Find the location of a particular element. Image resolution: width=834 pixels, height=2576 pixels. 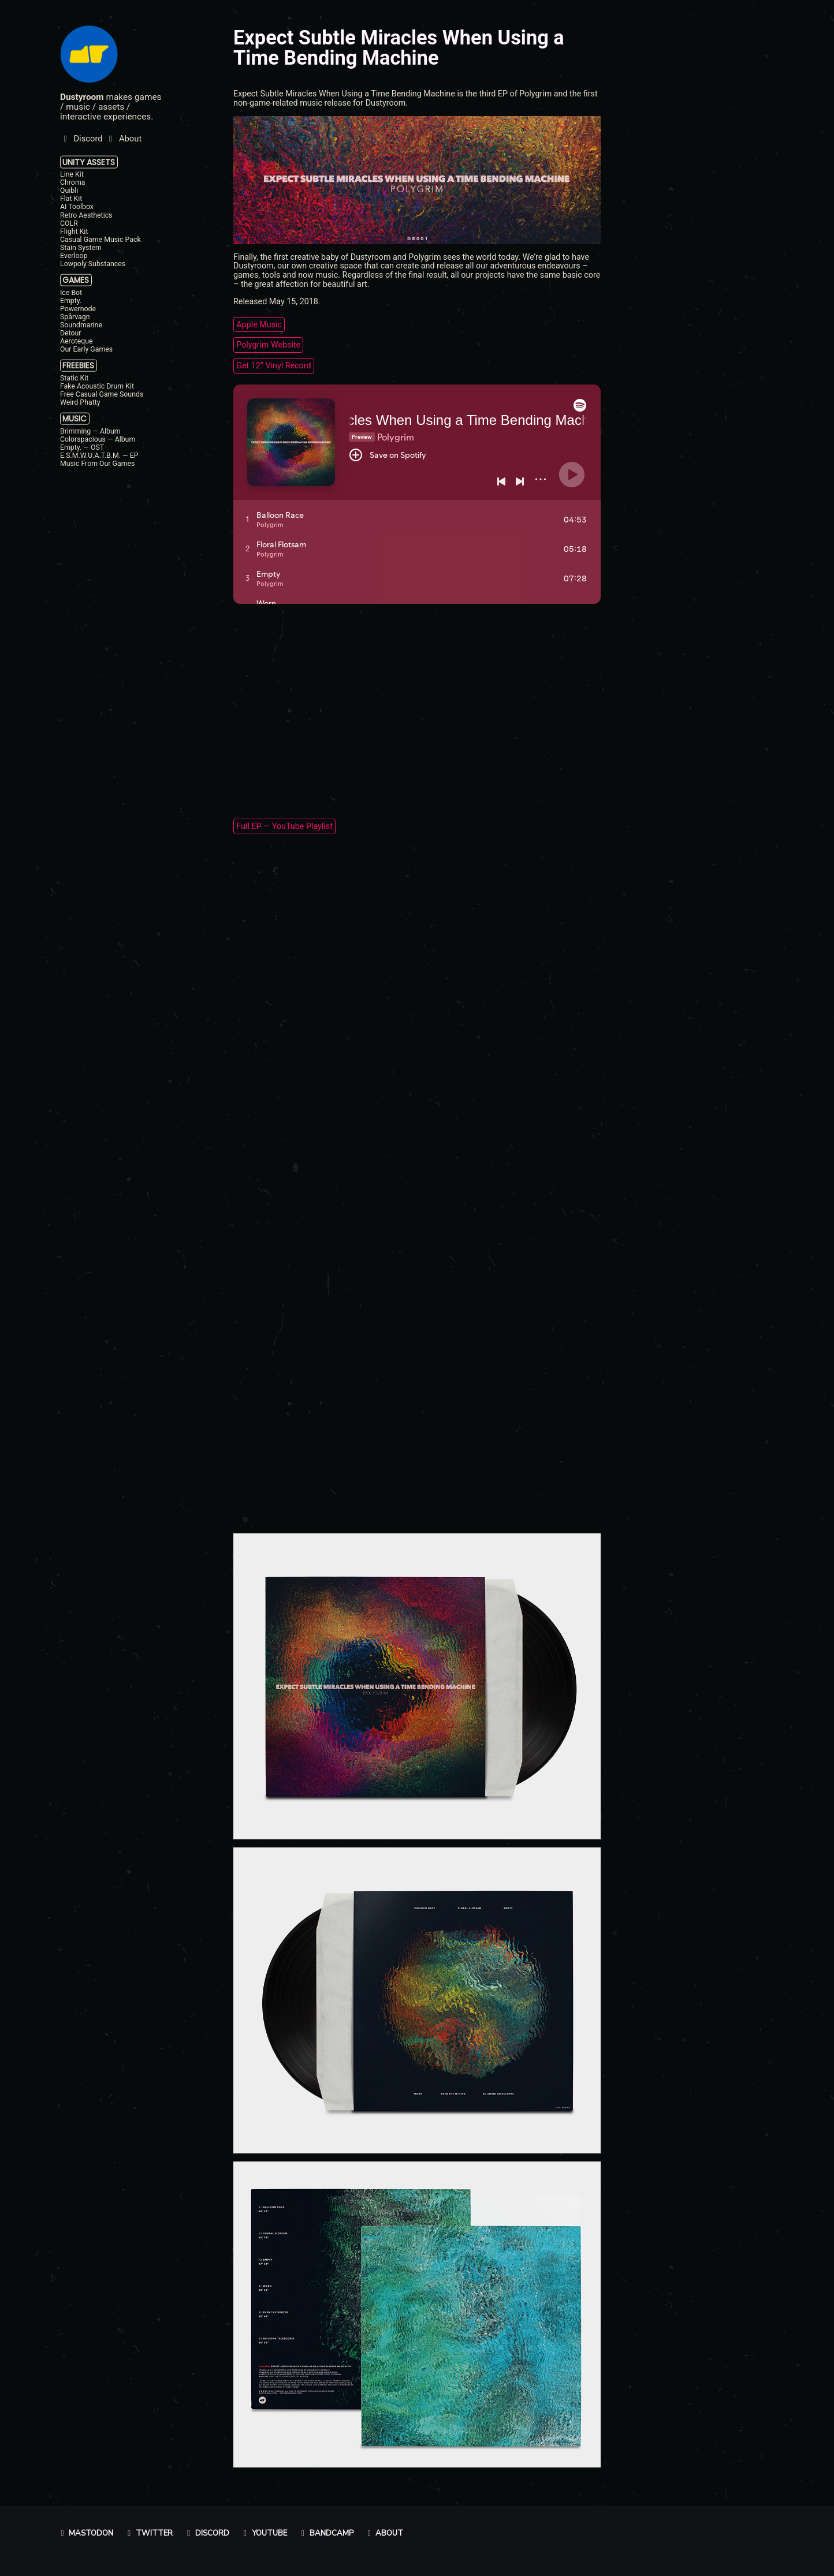

About is located at coordinates (384, 2533).